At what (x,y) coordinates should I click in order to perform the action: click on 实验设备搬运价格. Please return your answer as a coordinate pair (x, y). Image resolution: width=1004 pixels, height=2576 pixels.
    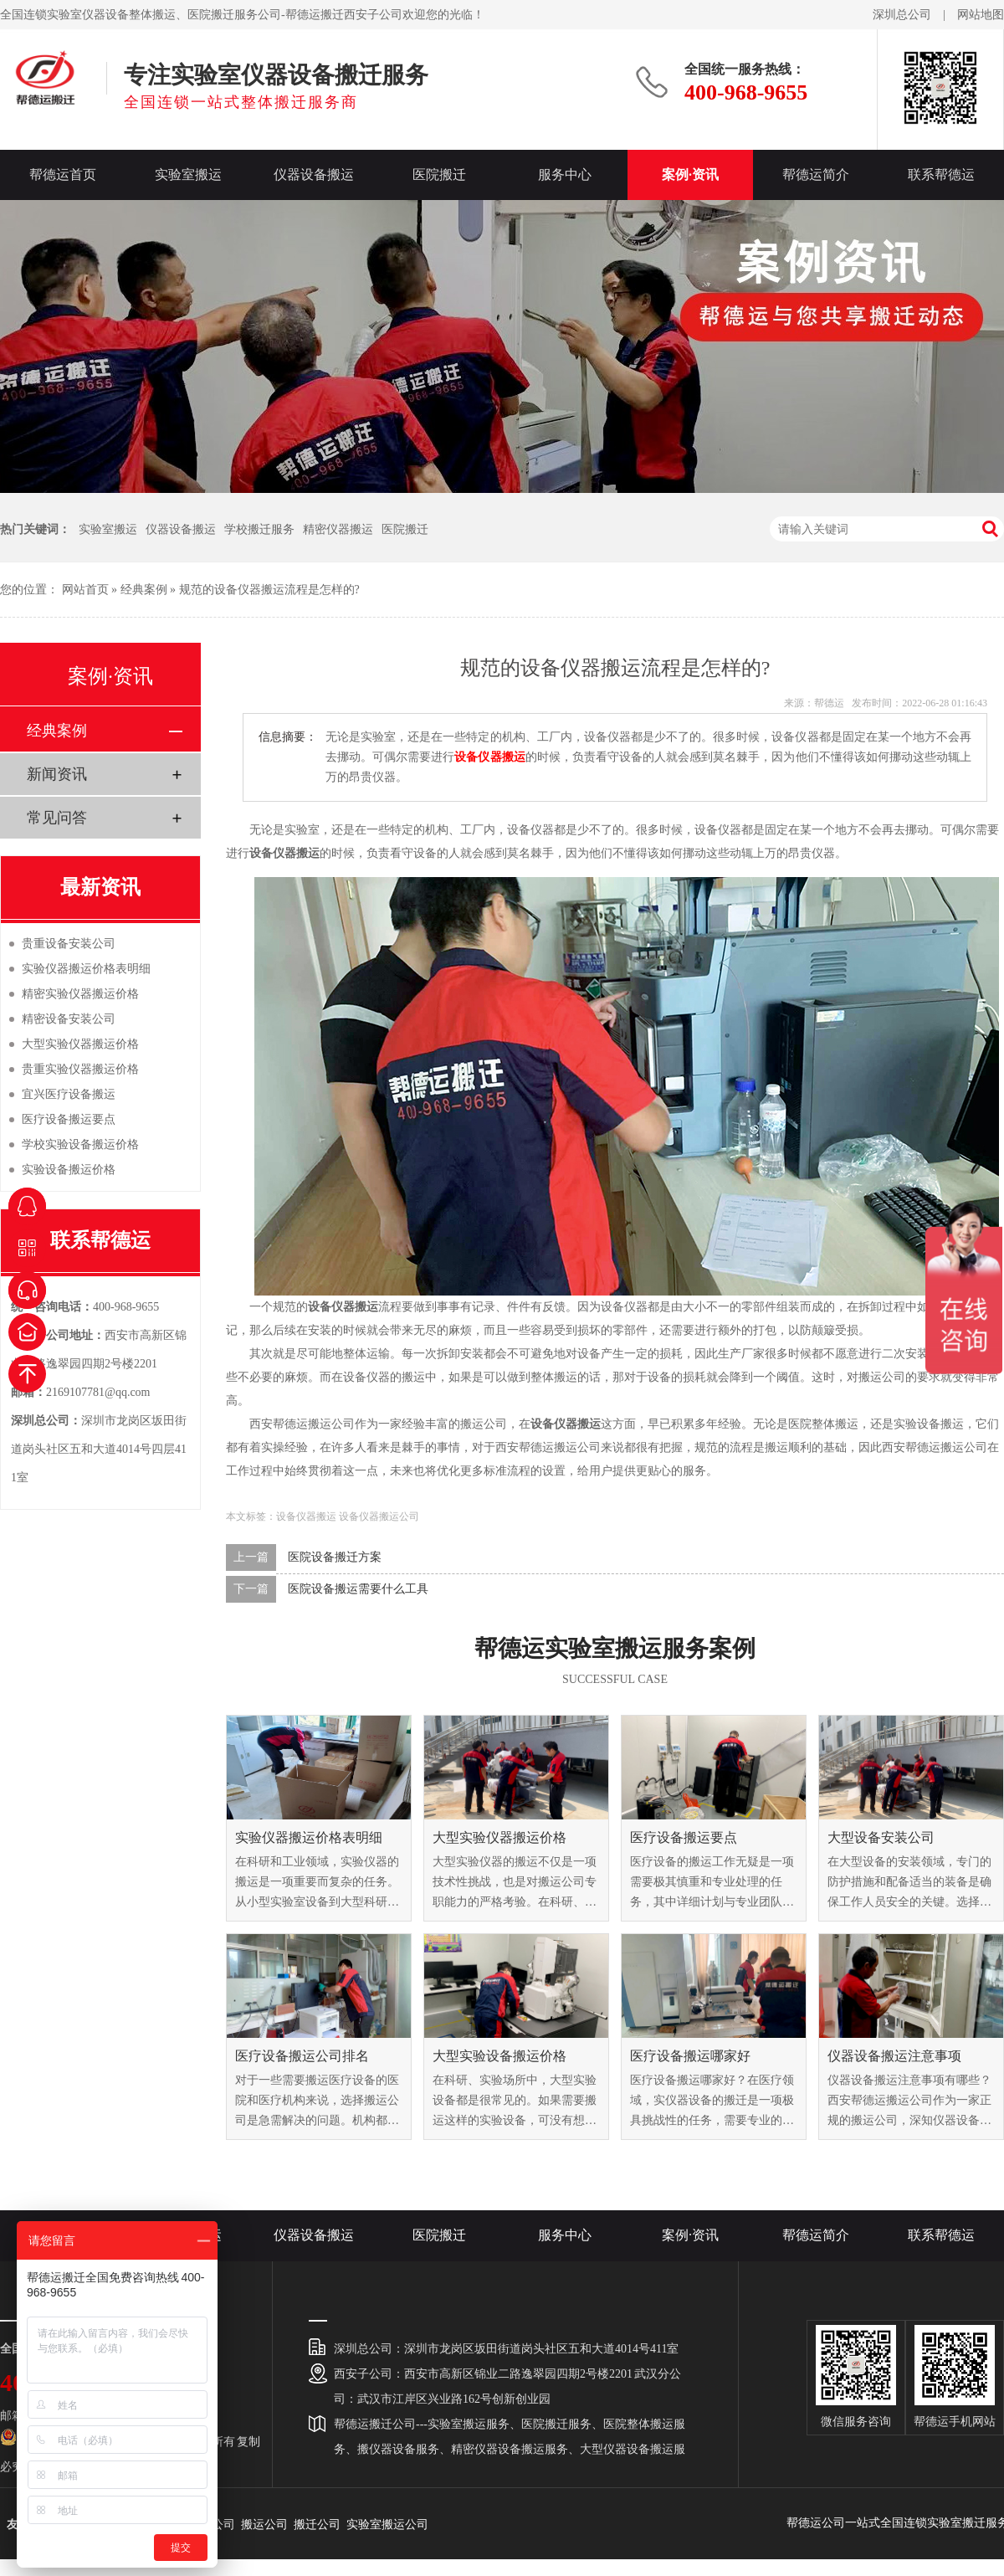
    Looking at the image, I should click on (68, 1169).